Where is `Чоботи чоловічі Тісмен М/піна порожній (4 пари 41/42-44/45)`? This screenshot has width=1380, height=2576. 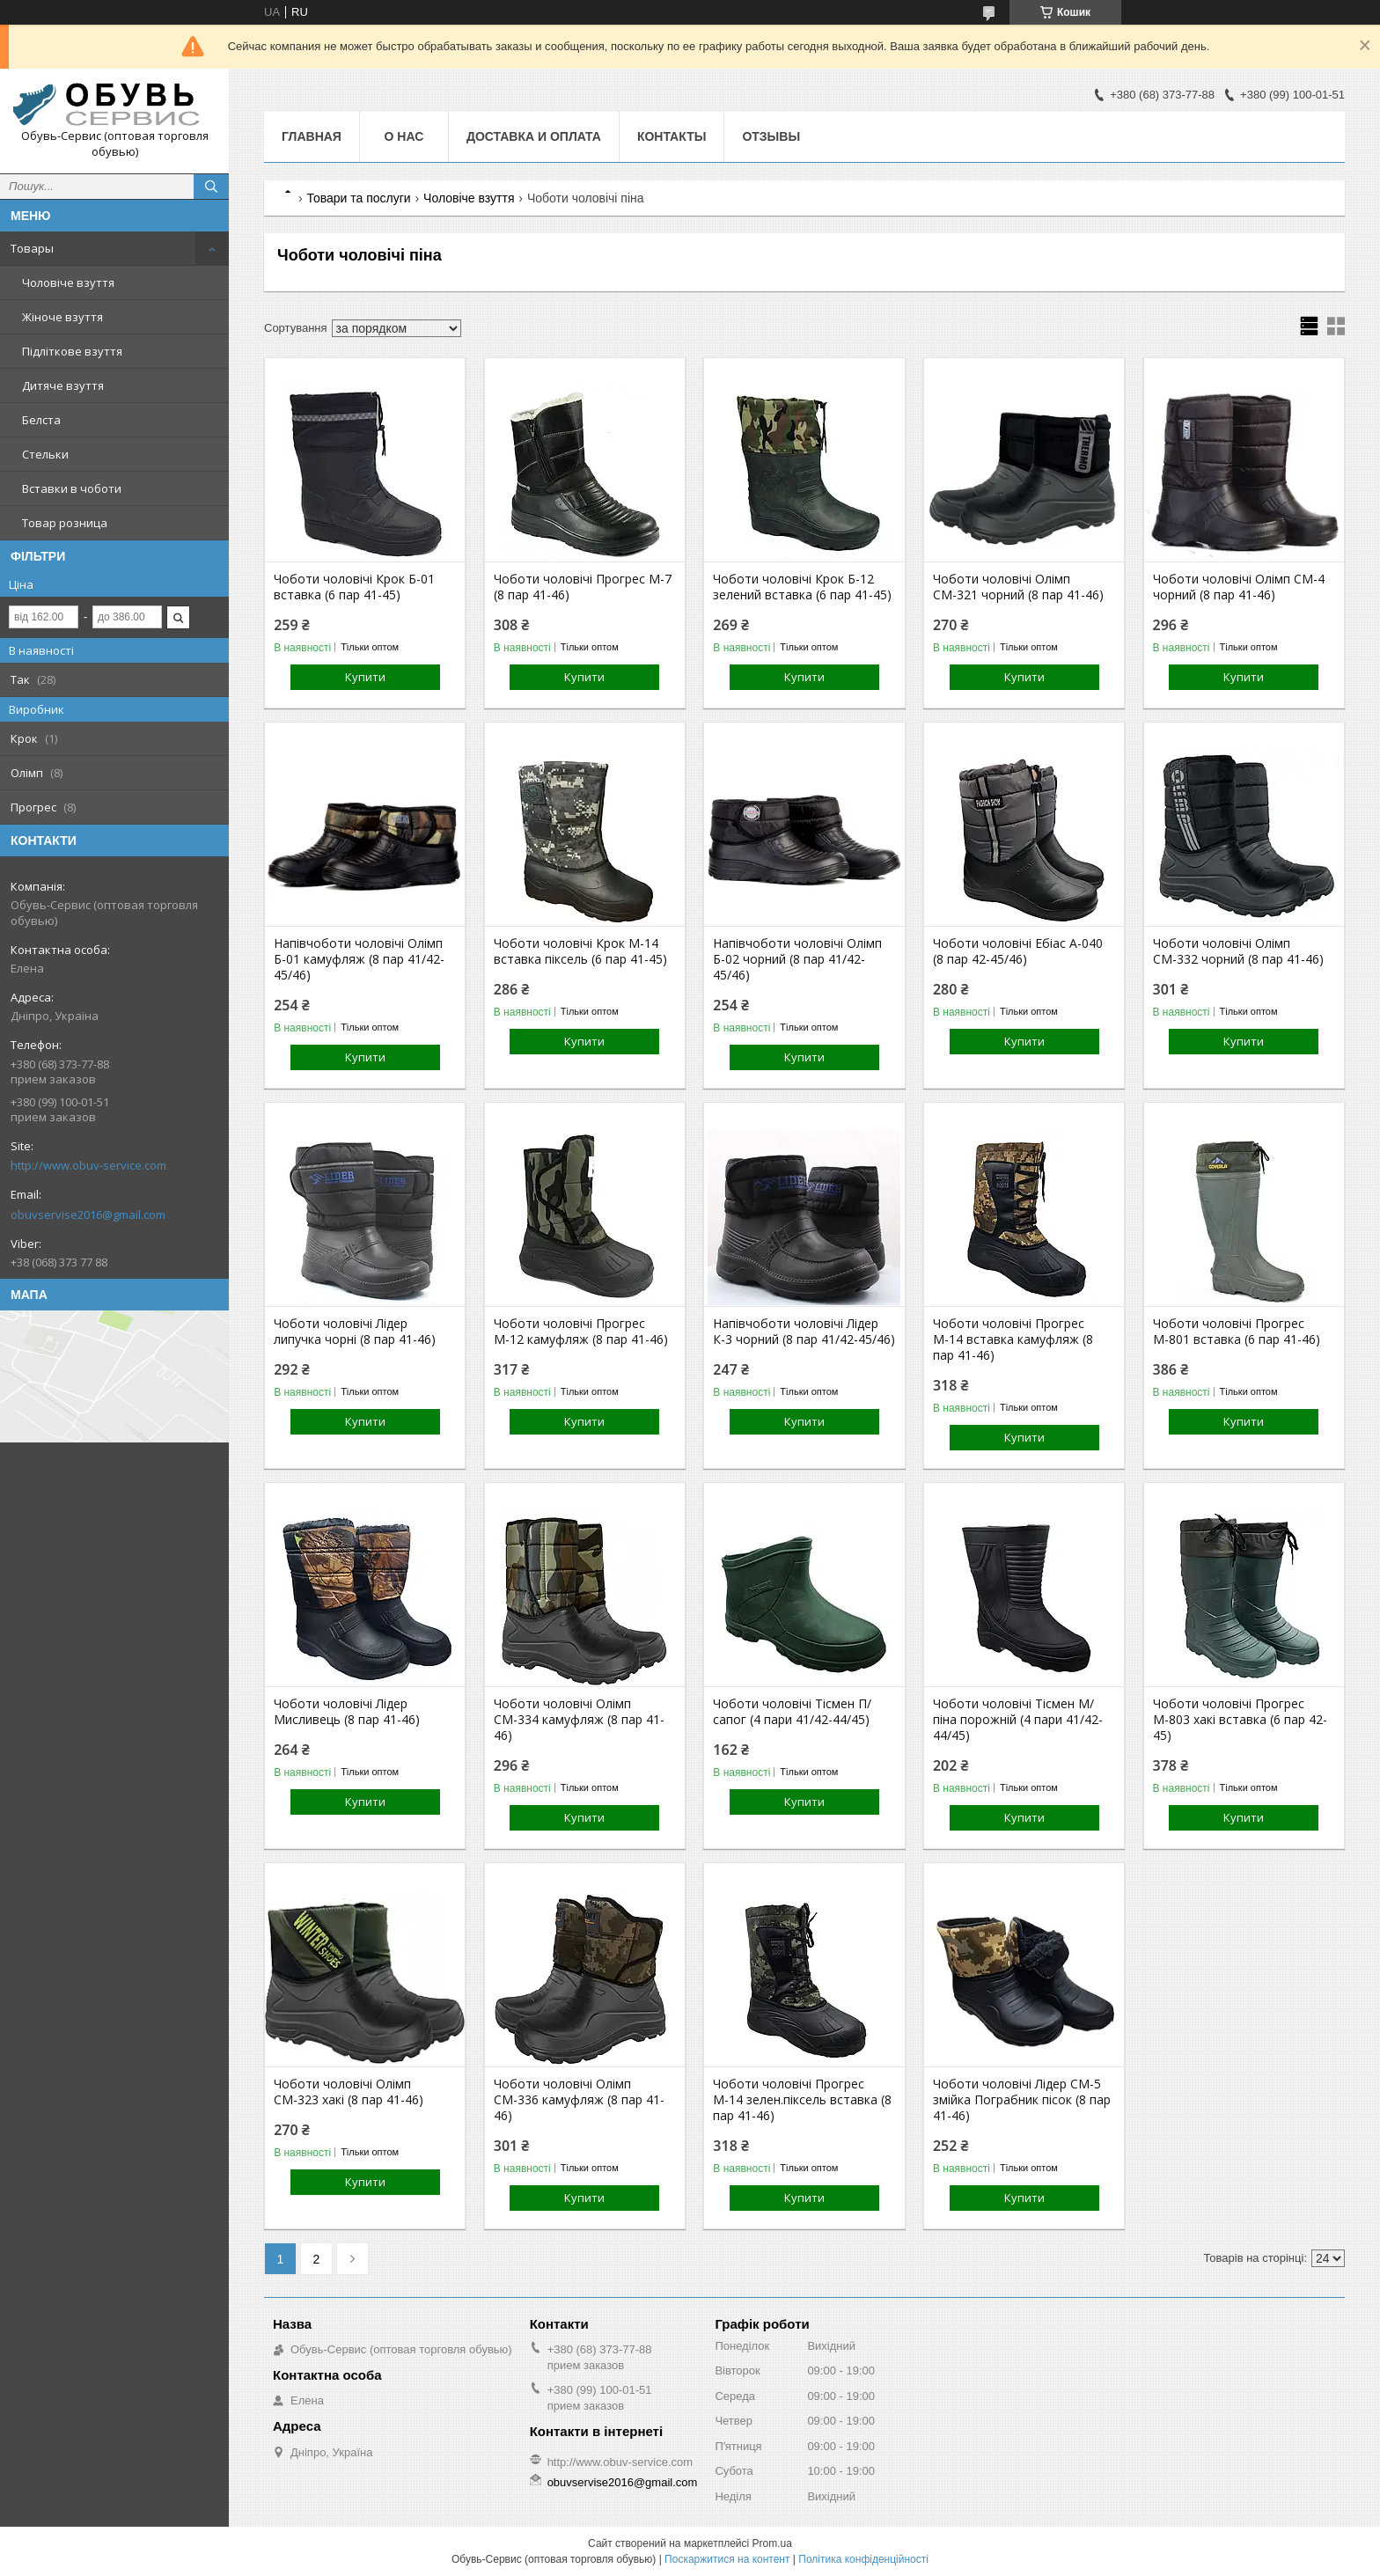 Чоботи чоловічі Тісмен М/піна порожній (4 пари 41/42-44/45) is located at coordinates (1018, 1719).